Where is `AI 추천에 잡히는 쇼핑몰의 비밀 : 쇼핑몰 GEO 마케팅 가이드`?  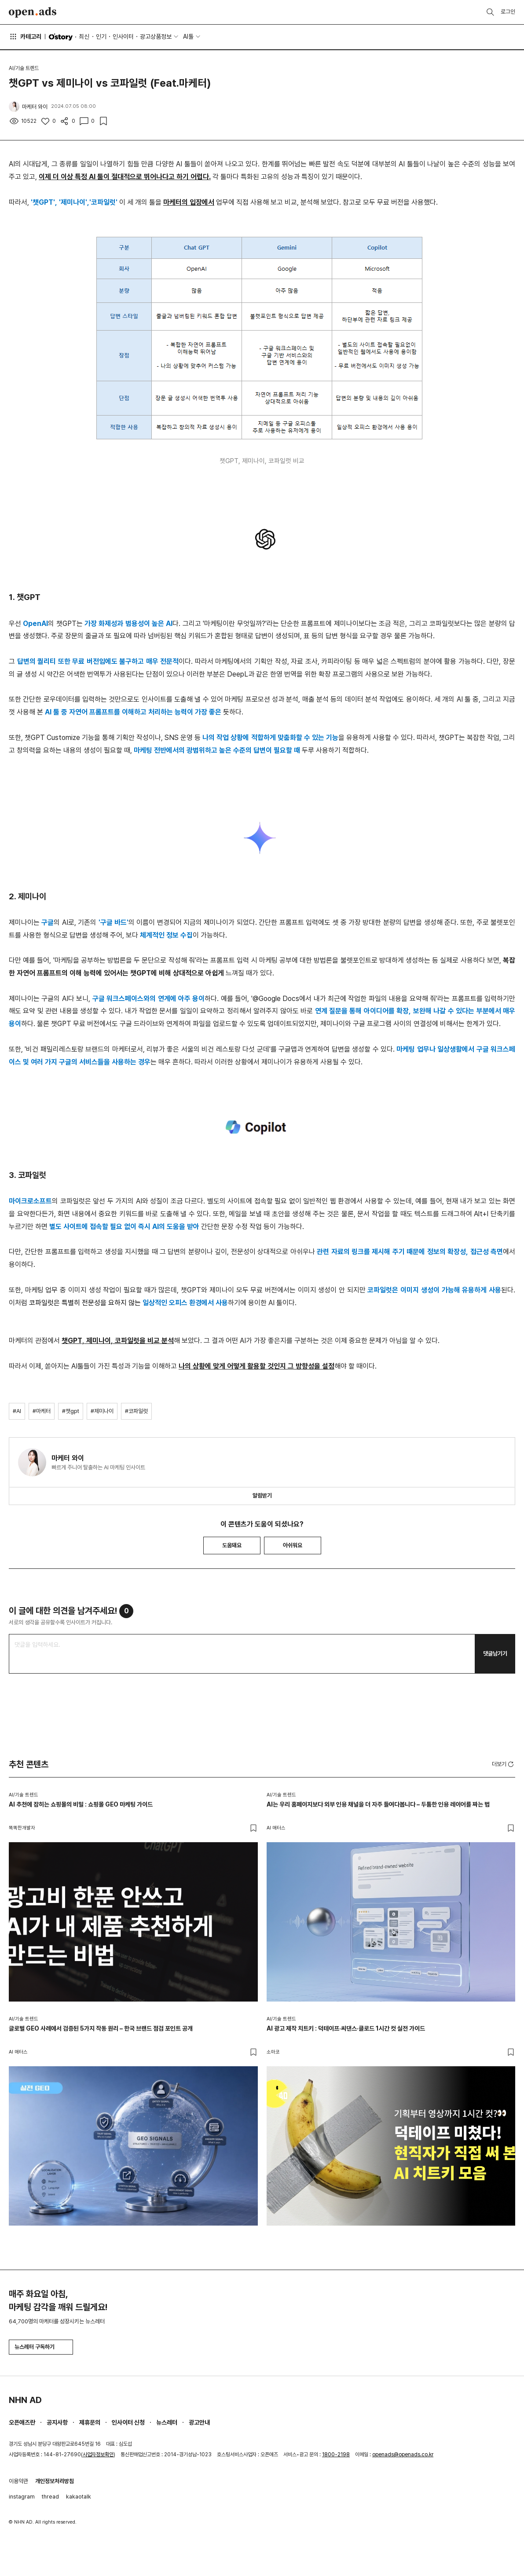 AI 추천에 잡히는 쇼핑몰의 비밀 : 쇼핑몰 GEO 마케팅 가이드 is located at coordinates (81, 1804).